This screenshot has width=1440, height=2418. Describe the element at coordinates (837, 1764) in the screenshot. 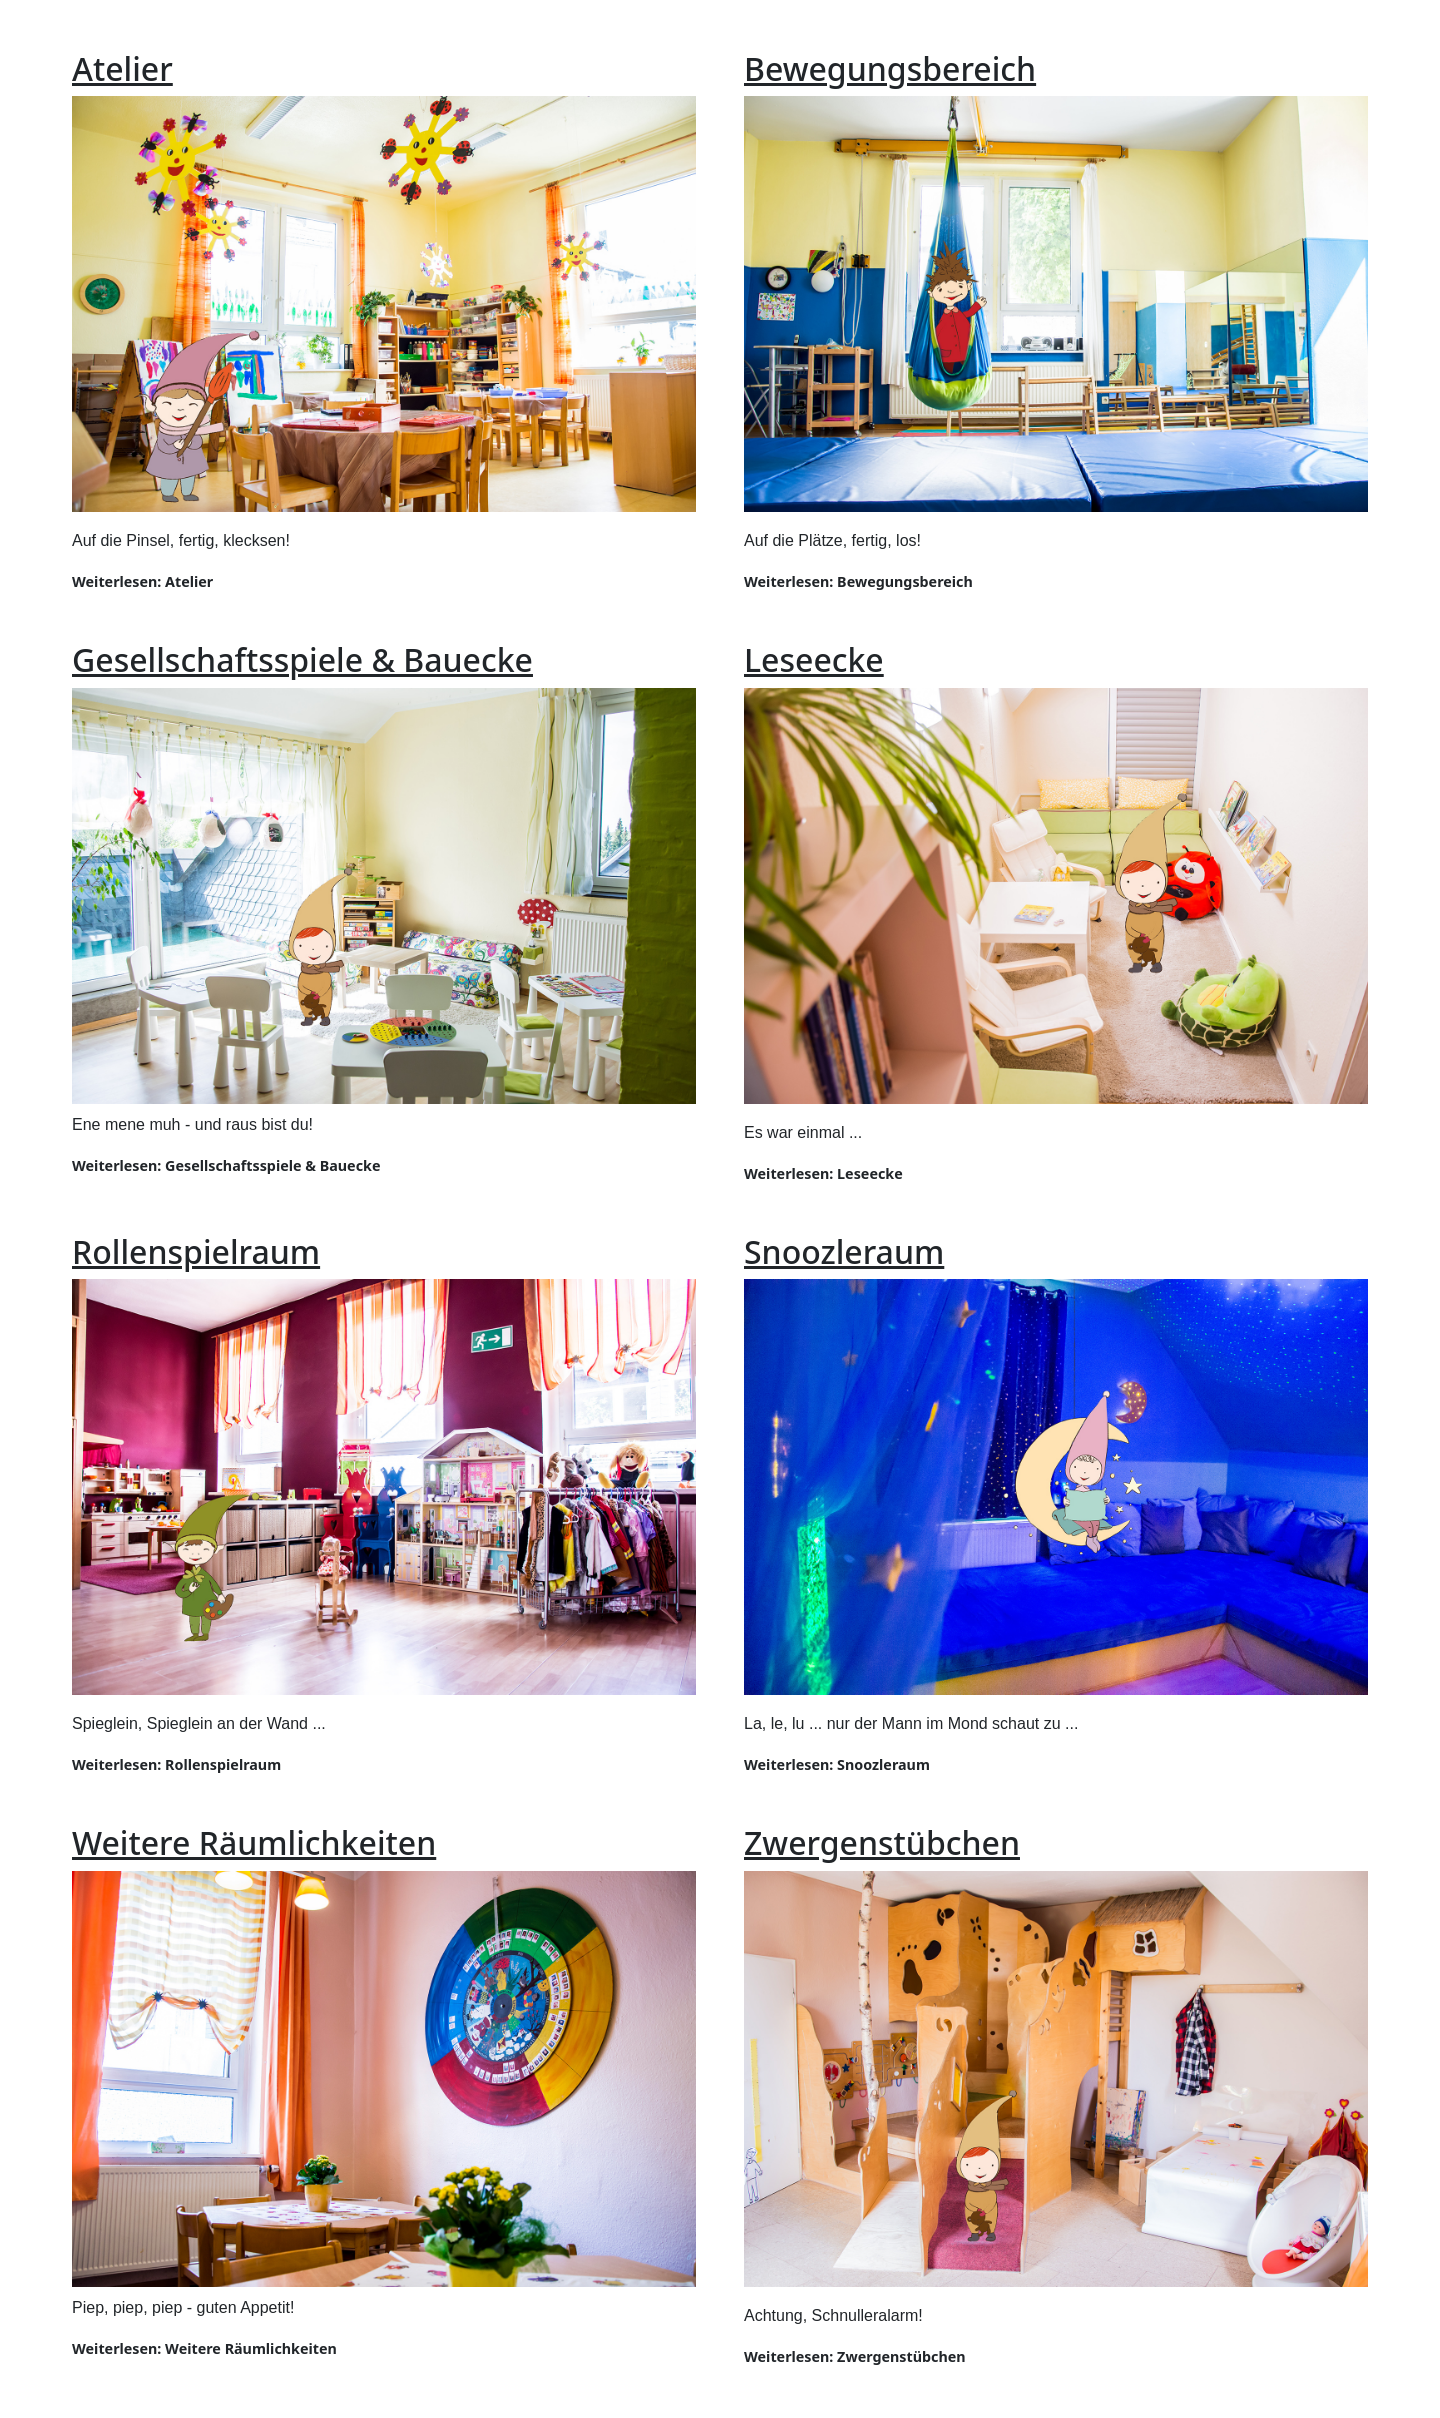

I see `Weiterlesen: Snoozleraum` at that location.